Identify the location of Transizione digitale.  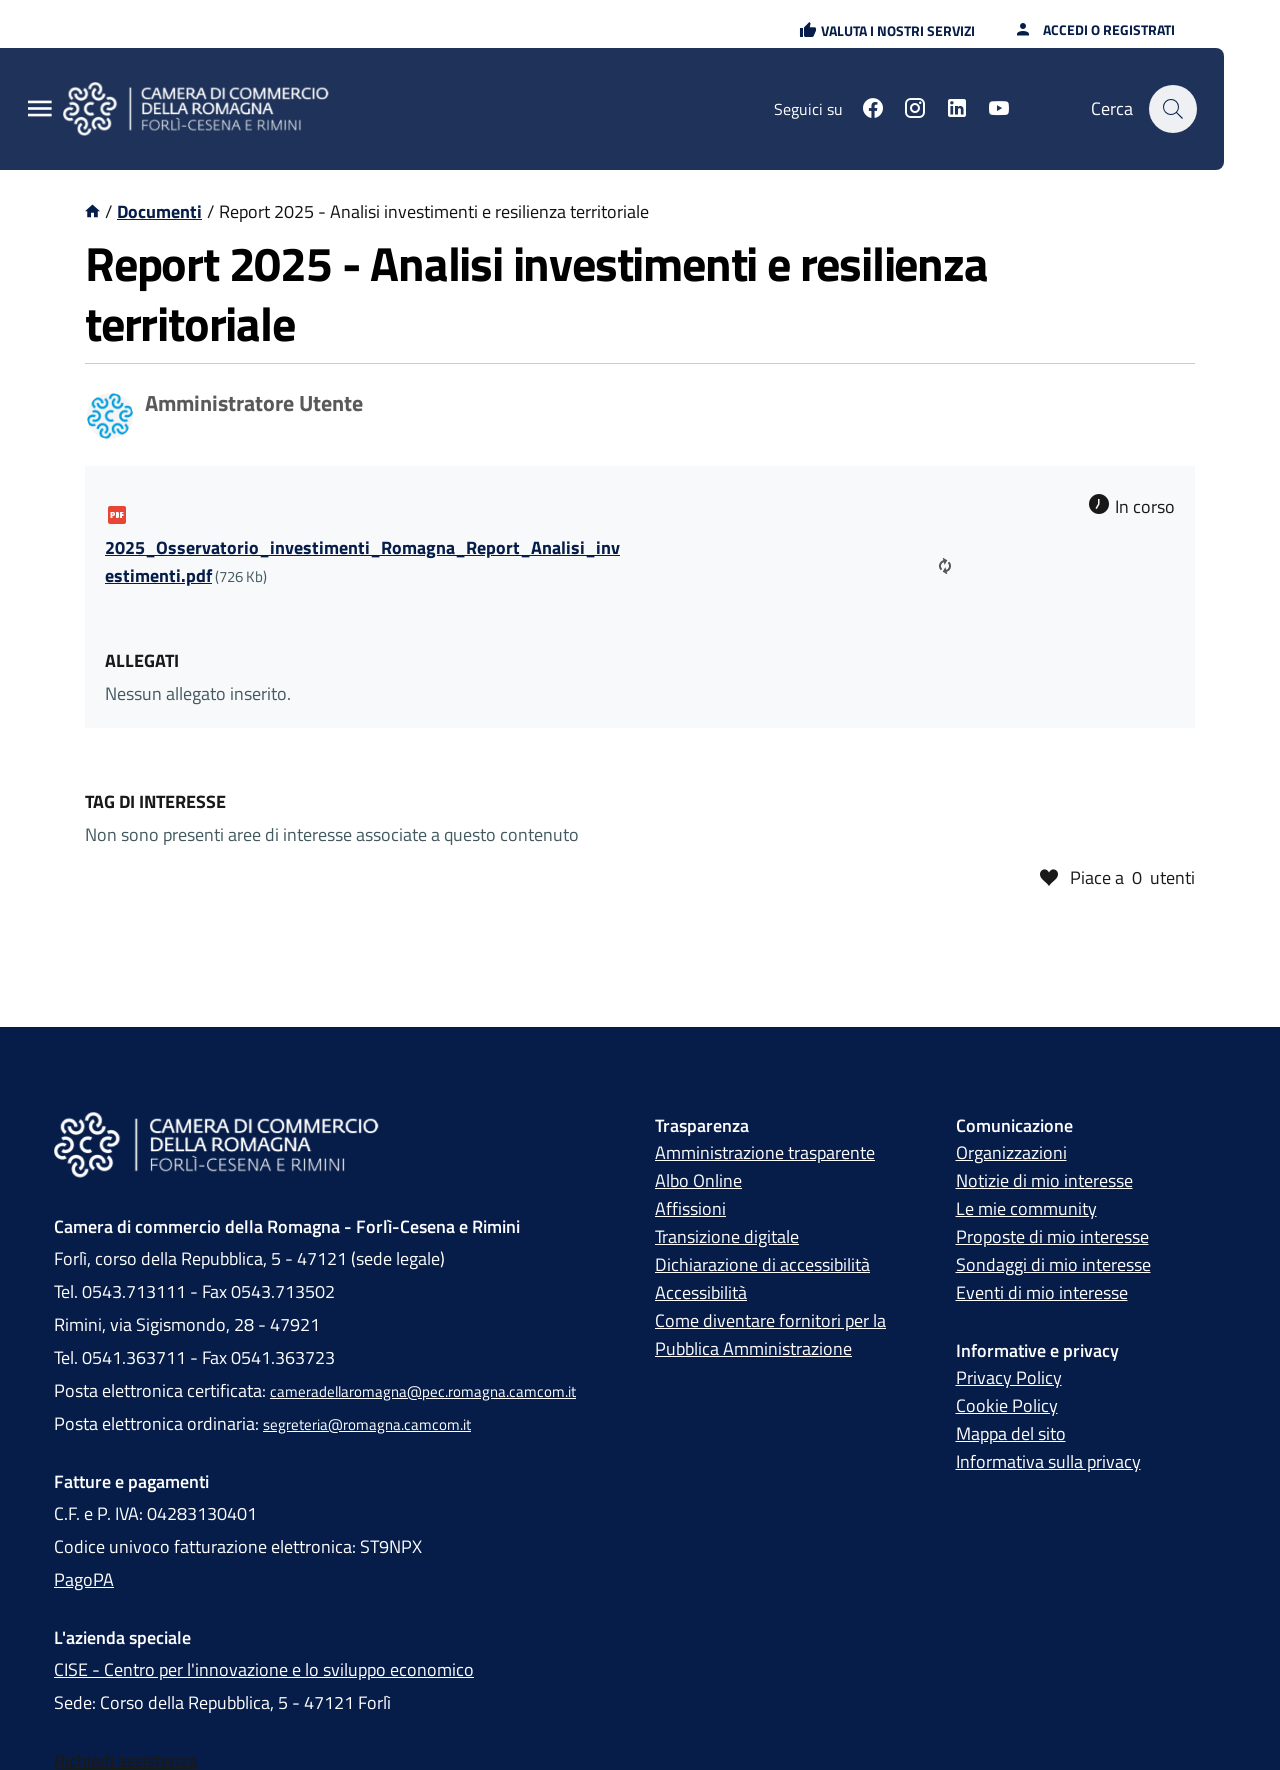
(727, 1236).